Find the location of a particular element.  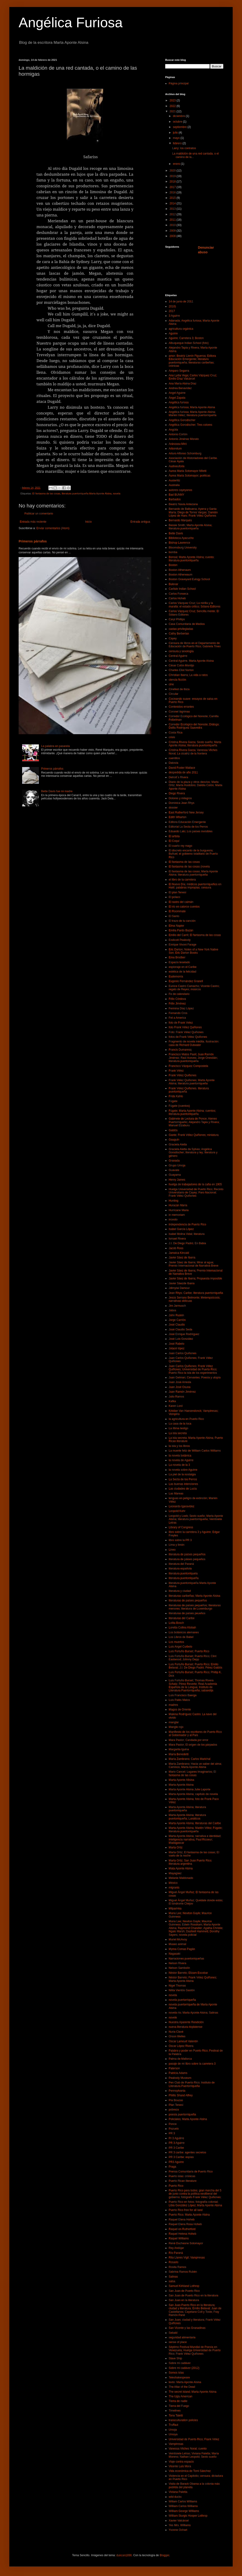

Costa Rica is located at coordinates (175, 732).